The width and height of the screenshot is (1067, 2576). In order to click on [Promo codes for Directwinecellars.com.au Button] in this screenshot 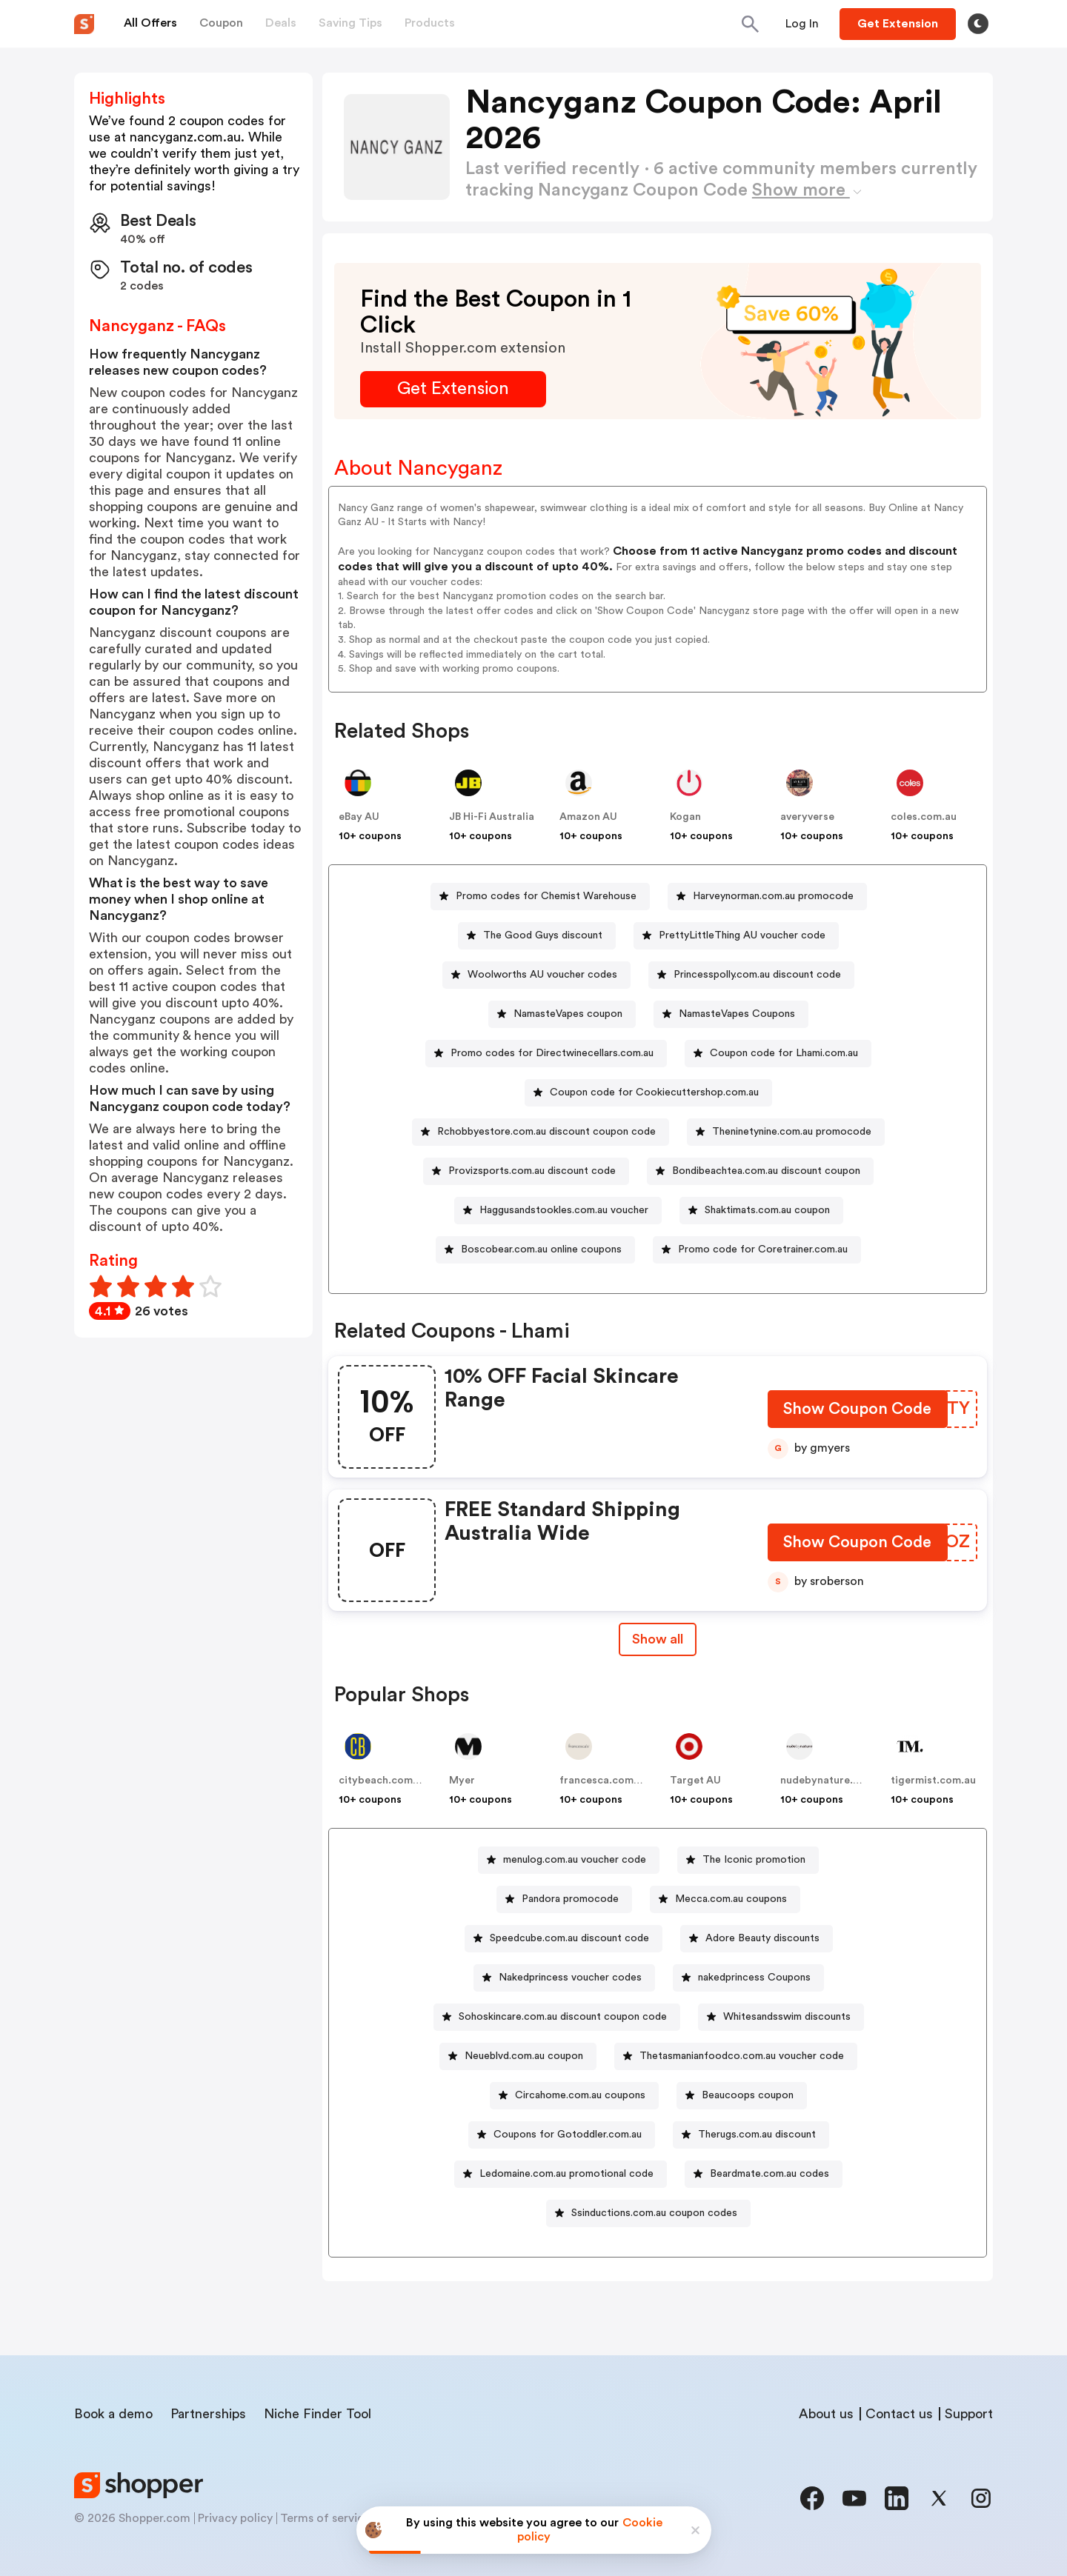, I will do `click(546, 1053)`.